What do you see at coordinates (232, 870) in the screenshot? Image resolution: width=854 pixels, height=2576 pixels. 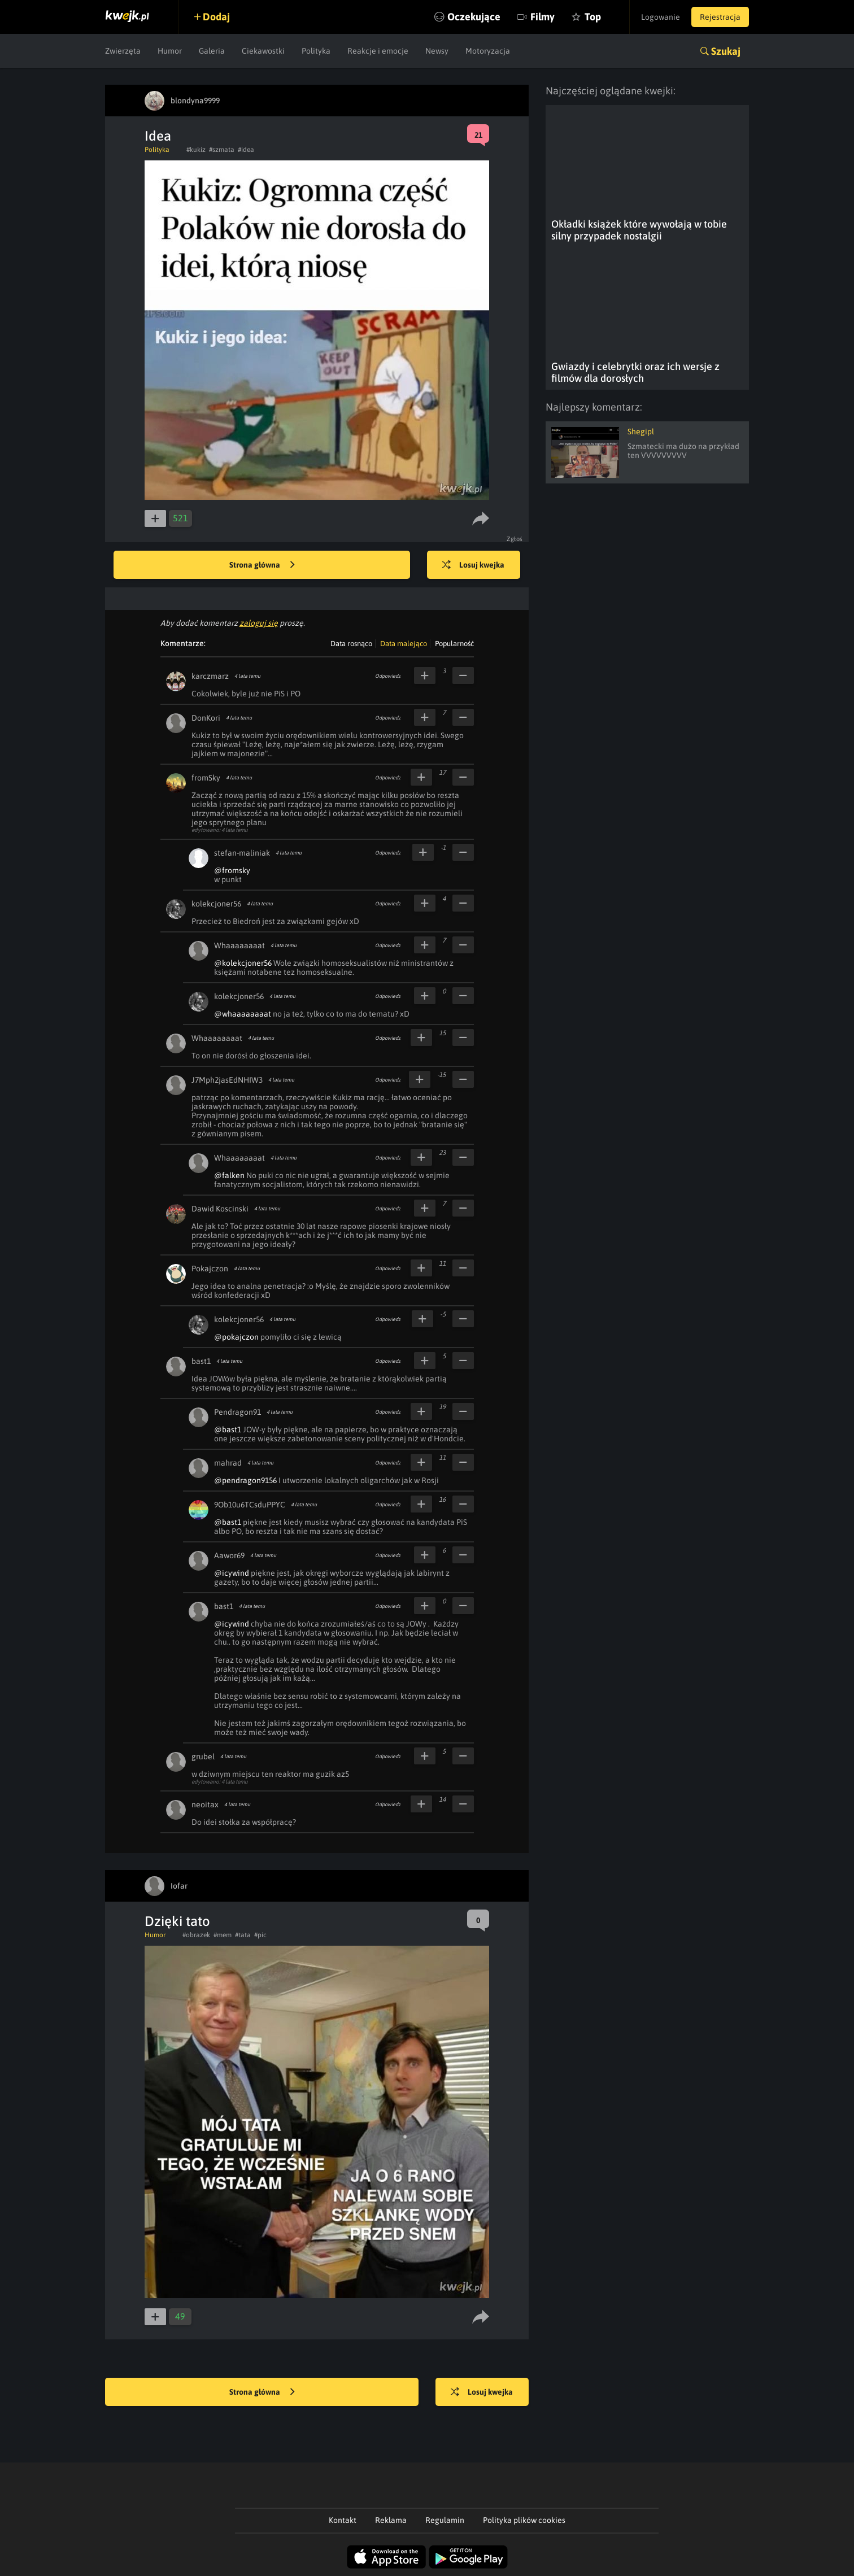 I see `@fromsky` at bounding box center [232, 870].